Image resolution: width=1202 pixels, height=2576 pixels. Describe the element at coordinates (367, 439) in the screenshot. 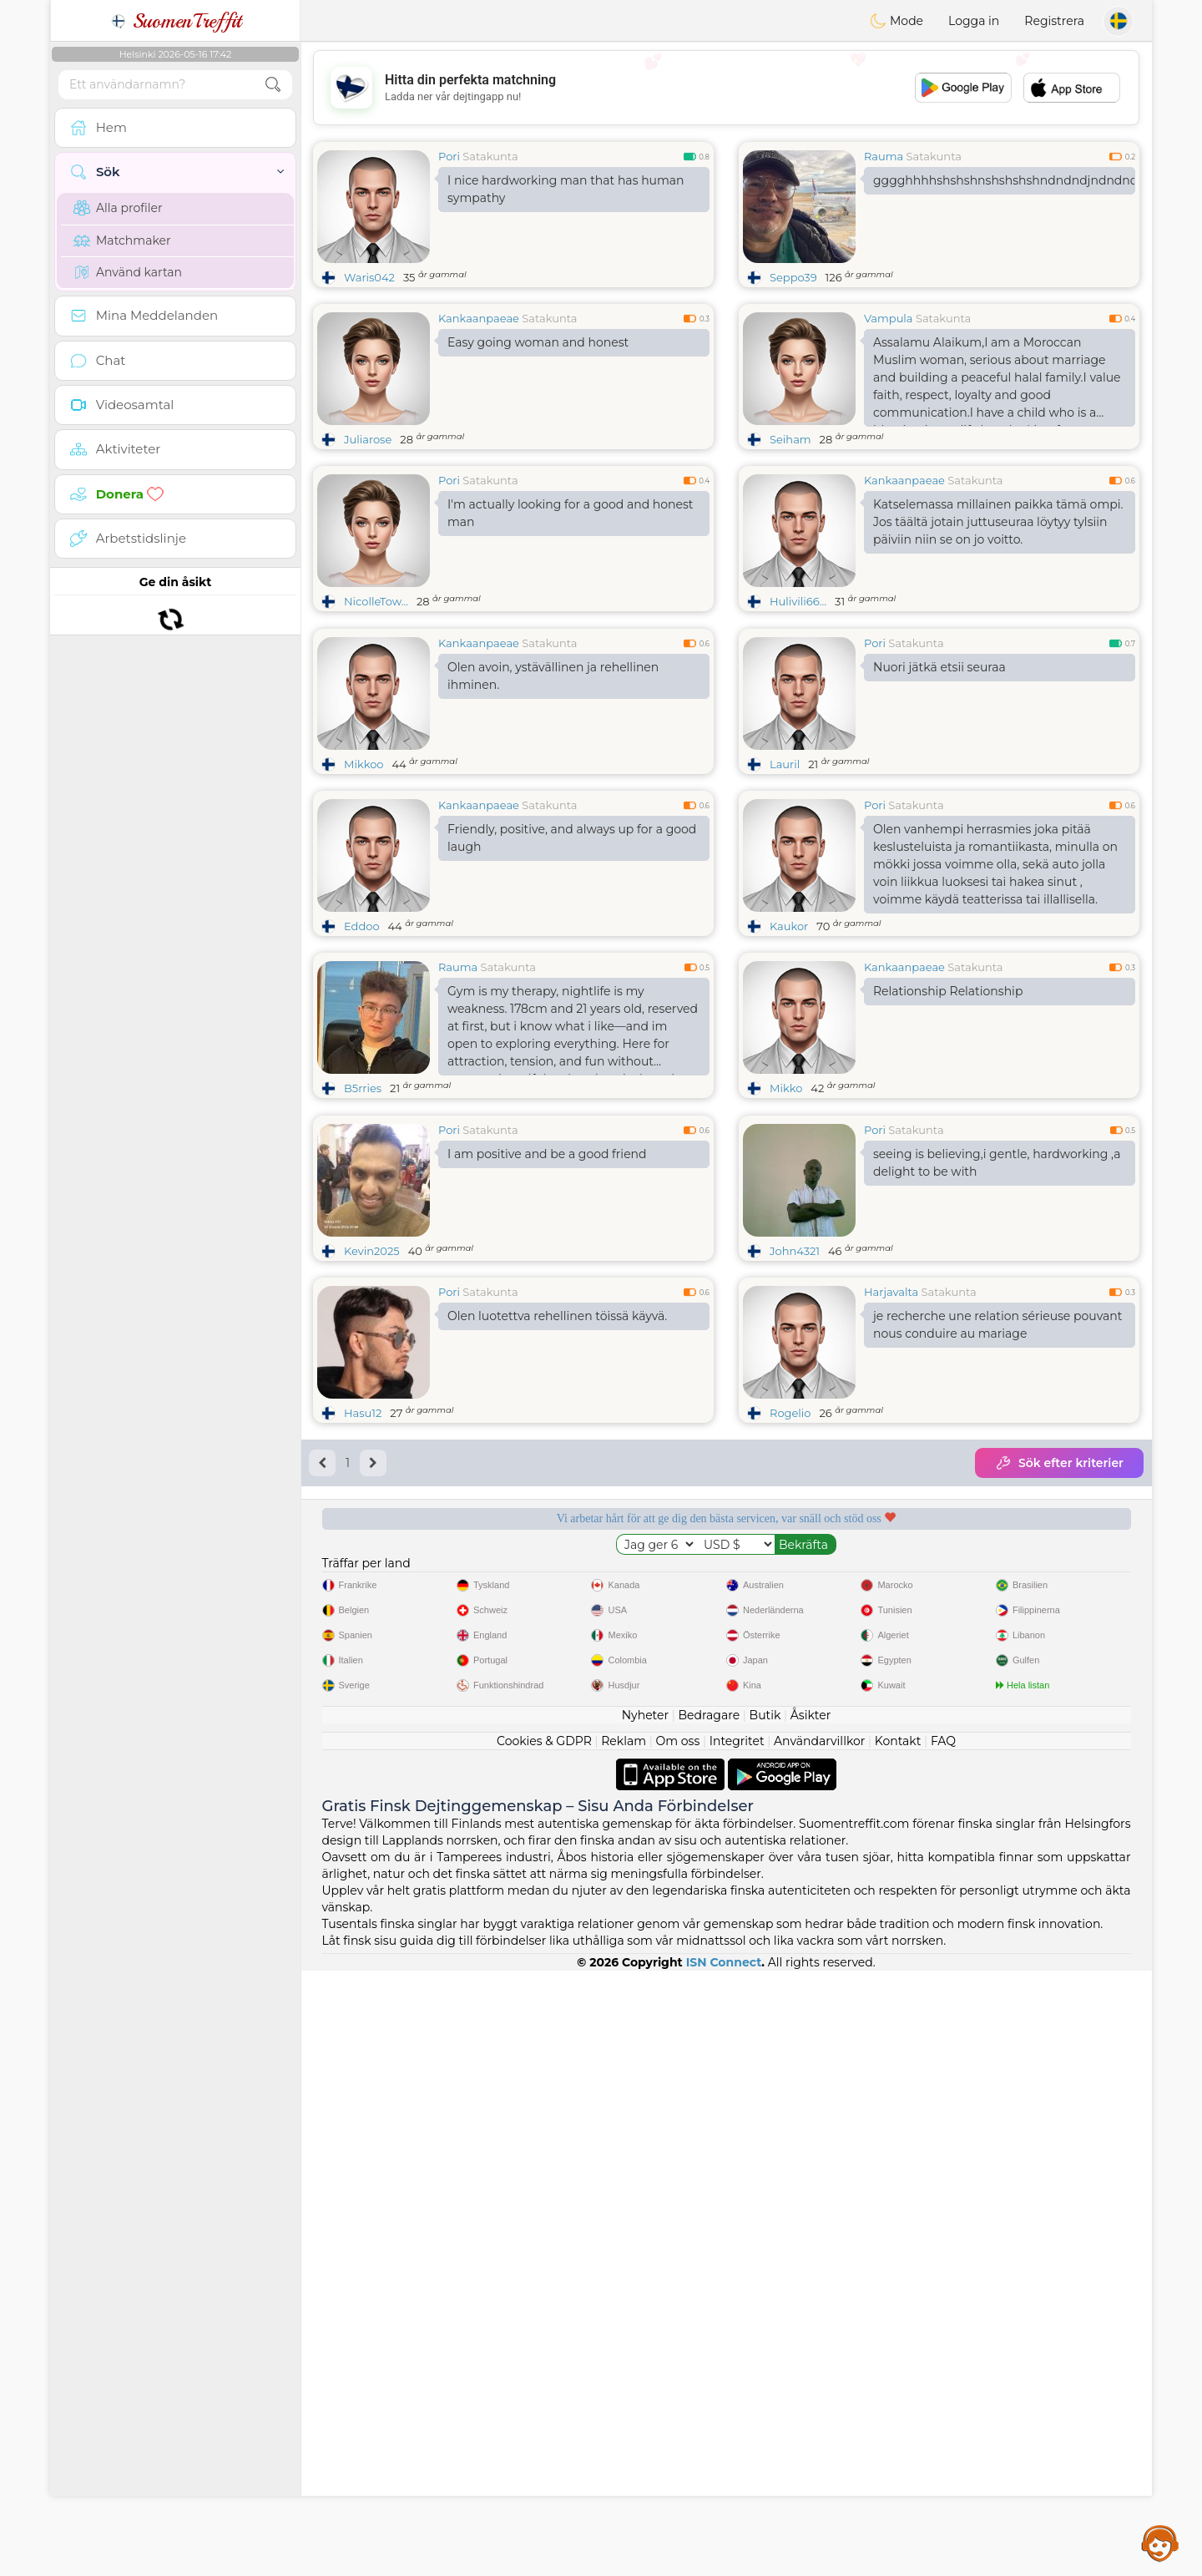

I see `Juliarose` at that location.